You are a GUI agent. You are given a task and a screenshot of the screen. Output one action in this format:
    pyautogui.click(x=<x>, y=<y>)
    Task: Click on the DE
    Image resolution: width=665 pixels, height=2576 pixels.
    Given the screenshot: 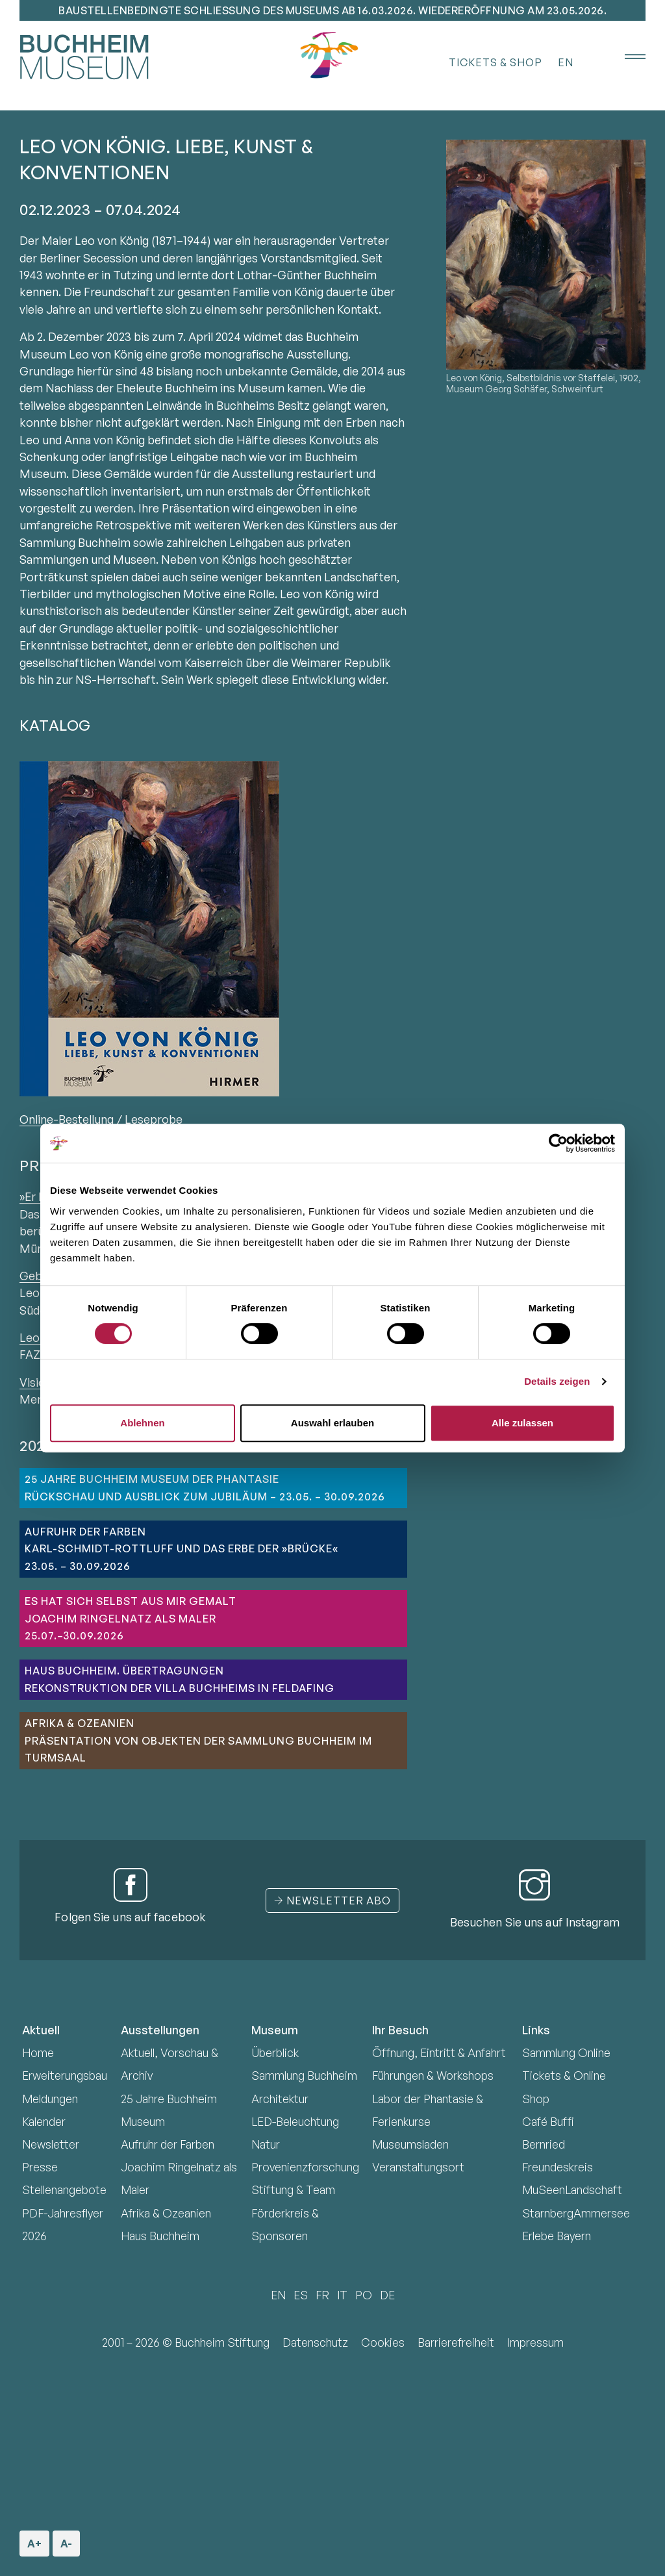 What is the action you would take?
    pyautogui.click(x=387, y=2295)
    